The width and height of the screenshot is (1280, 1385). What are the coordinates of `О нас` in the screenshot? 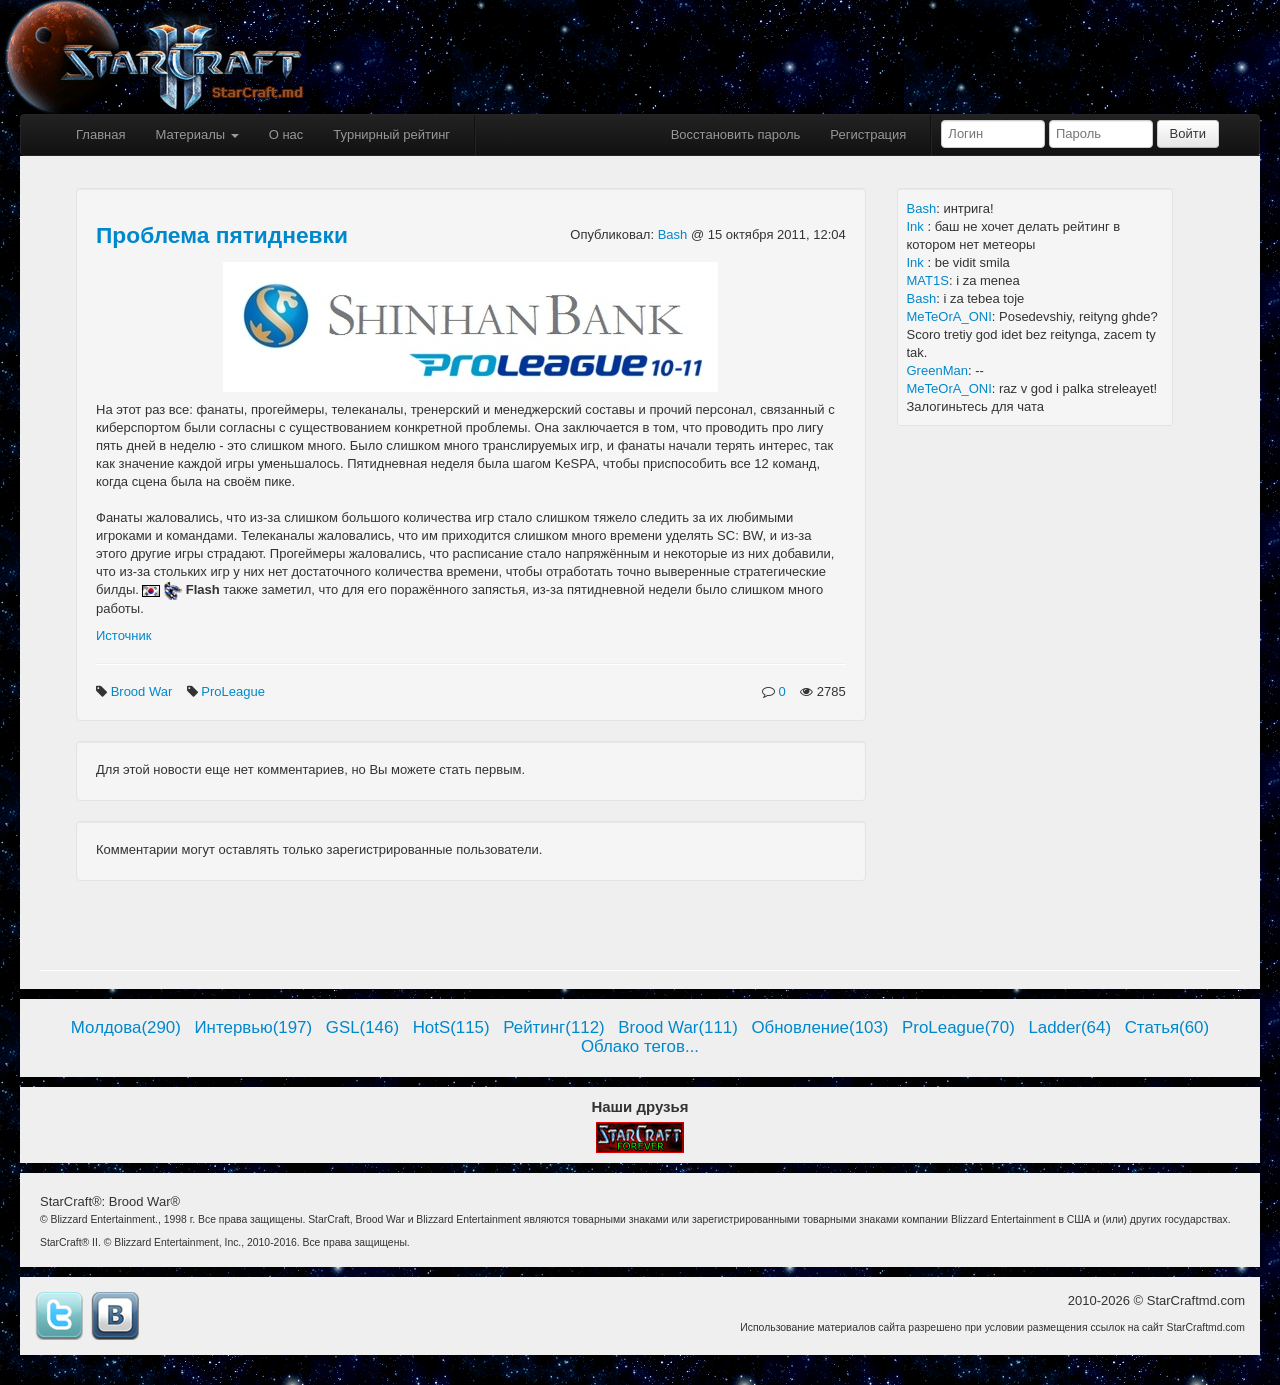 It's located at (286, 134).